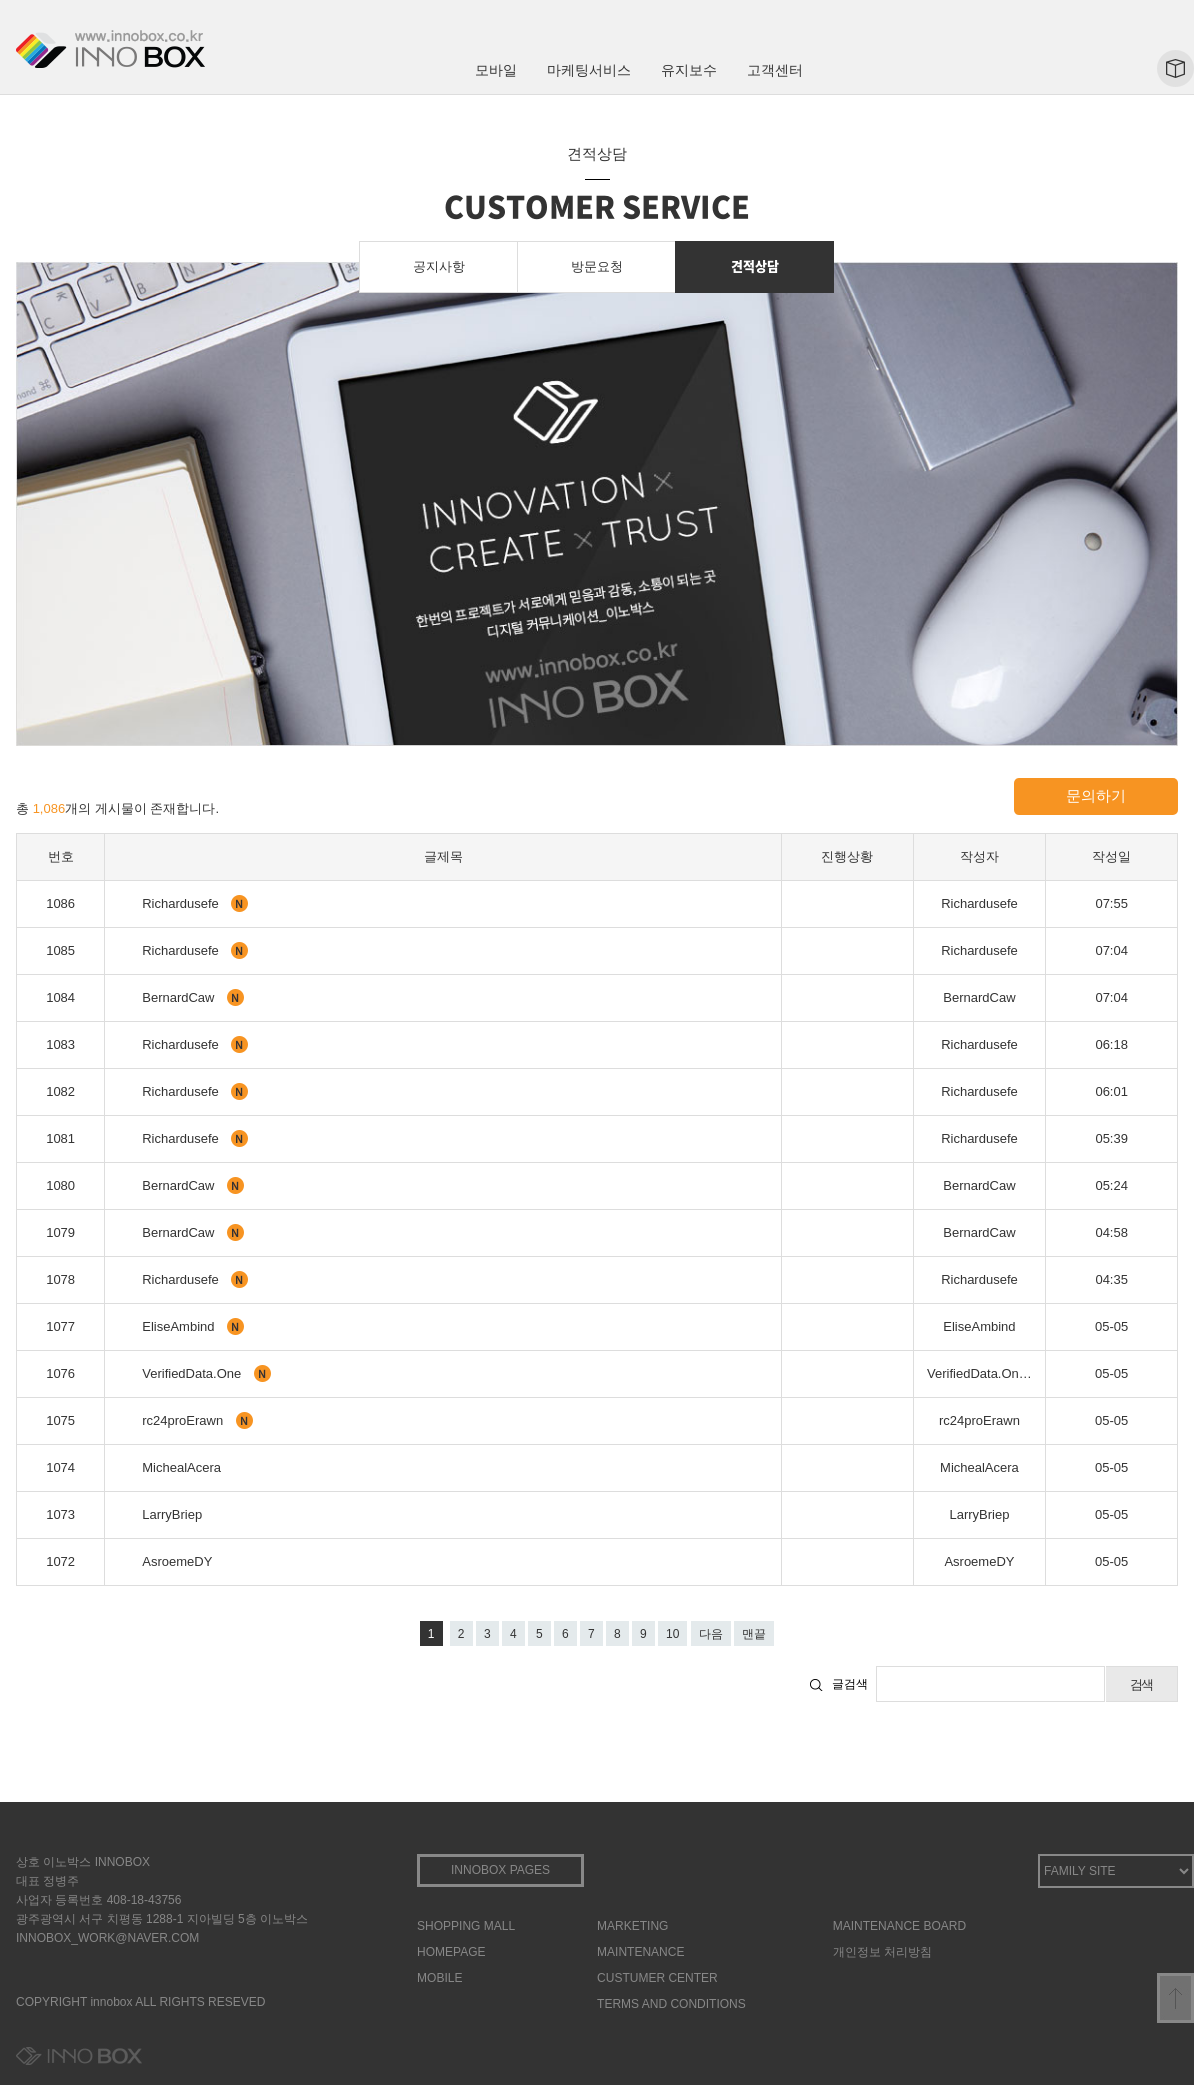  Describe the element at coordinates (755, 265) in the screenshot. I see `견적상담` at that location.